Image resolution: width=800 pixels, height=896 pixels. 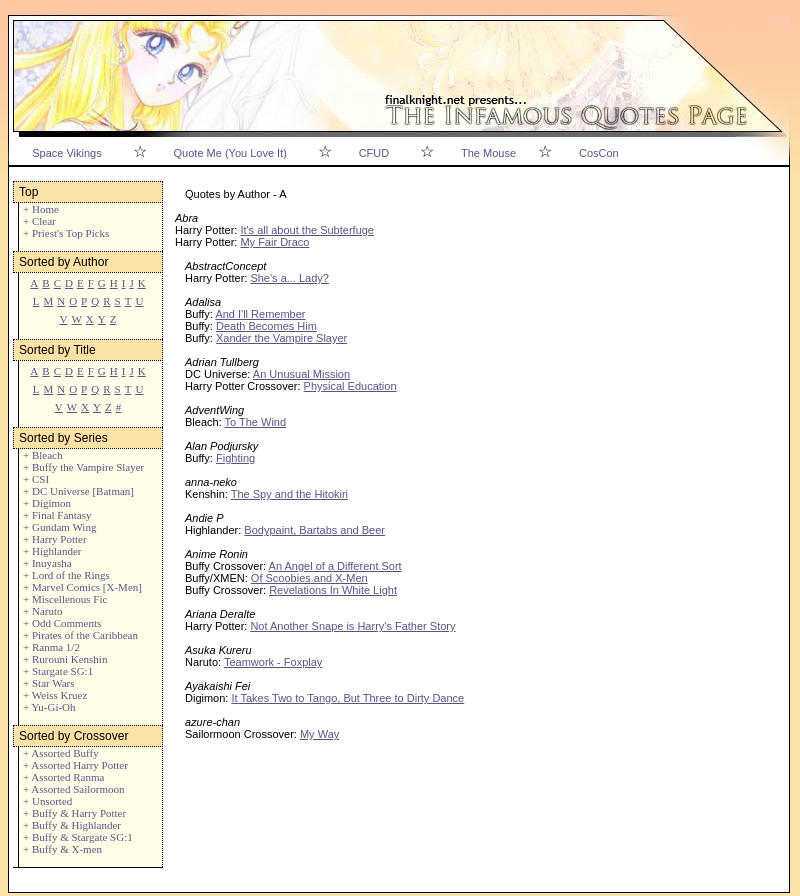 I want to click on Teamwork - Foxplay, so click(x=273, y=662).